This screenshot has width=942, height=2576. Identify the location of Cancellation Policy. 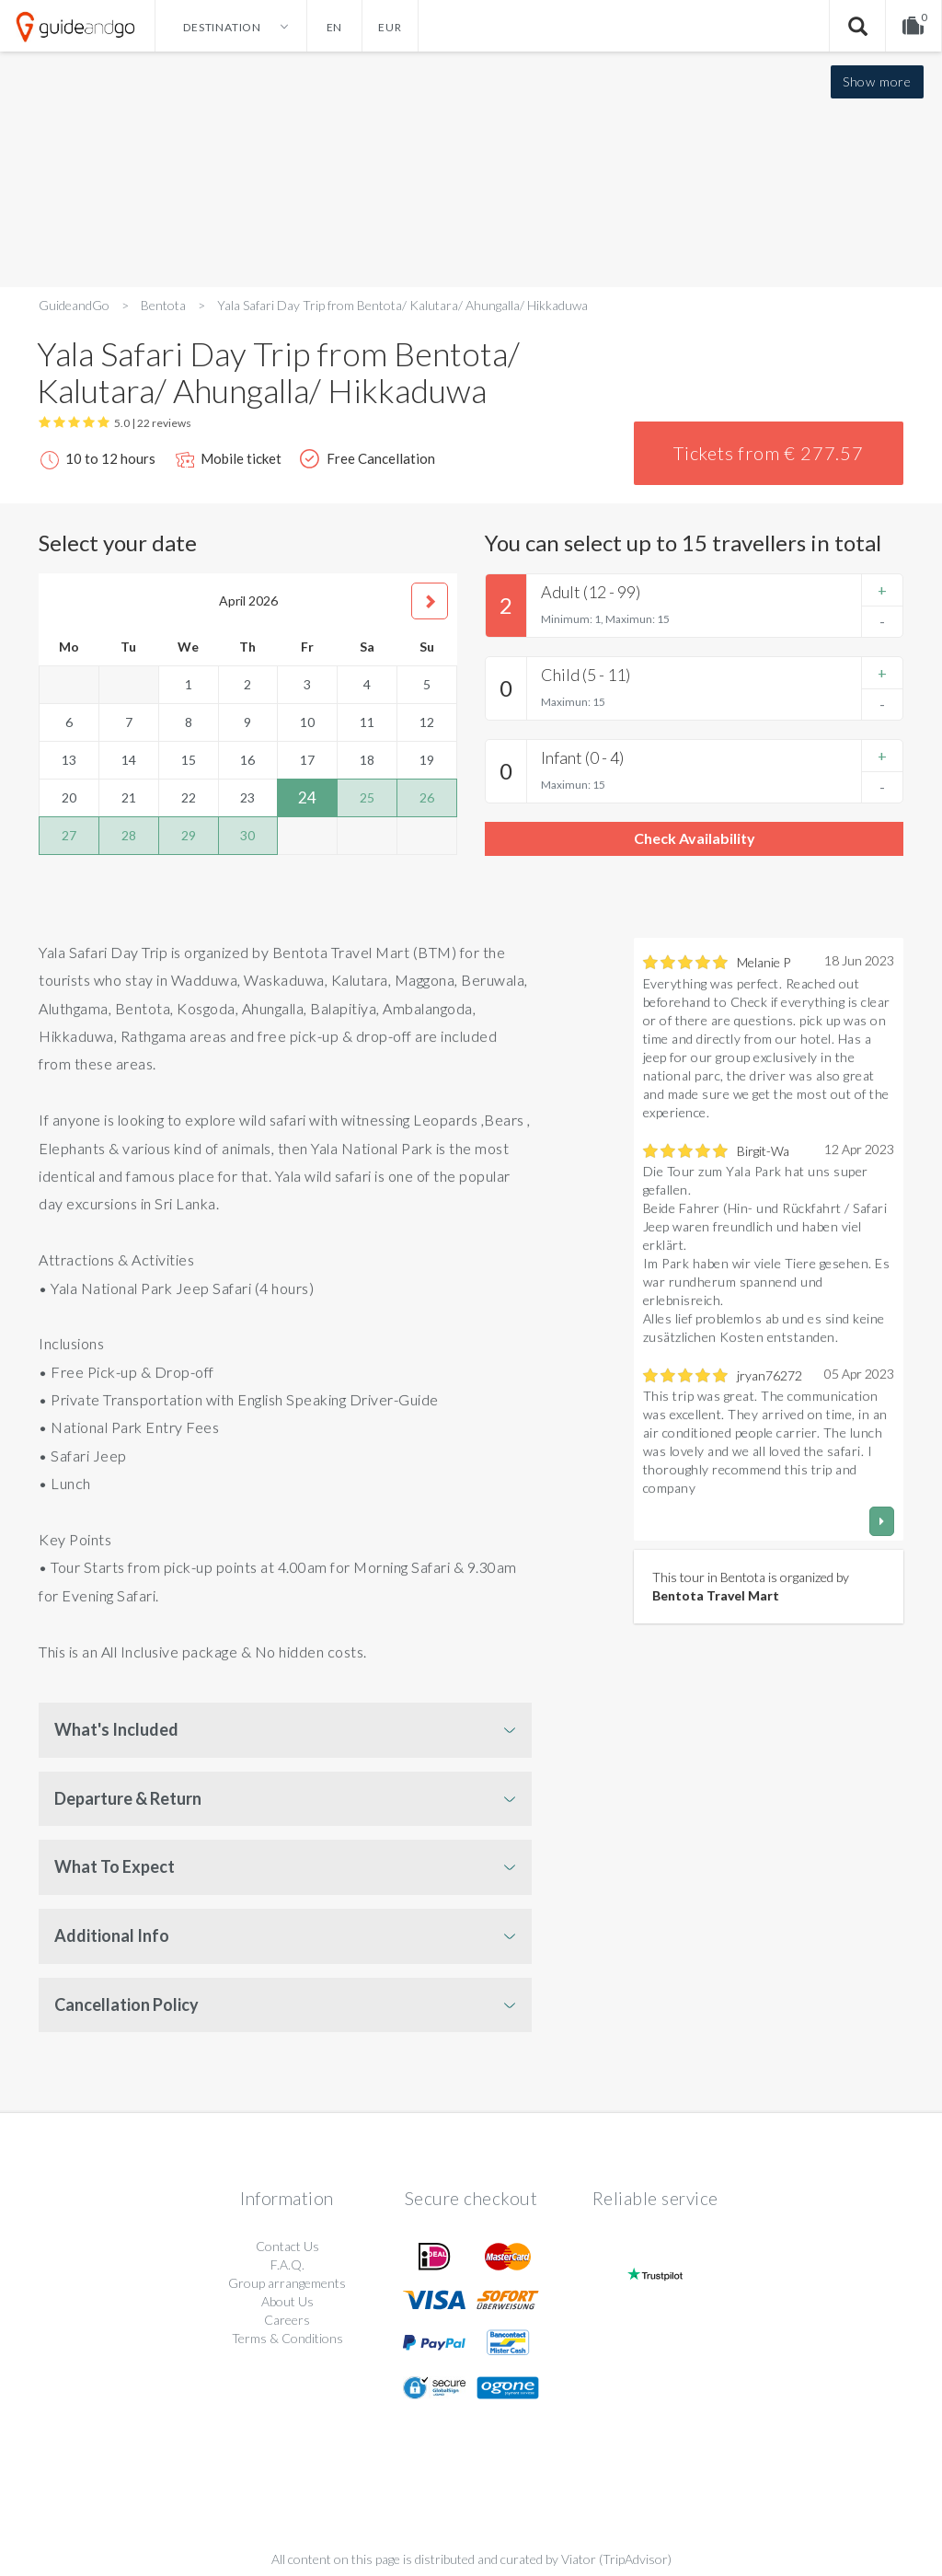
(126, 2004).